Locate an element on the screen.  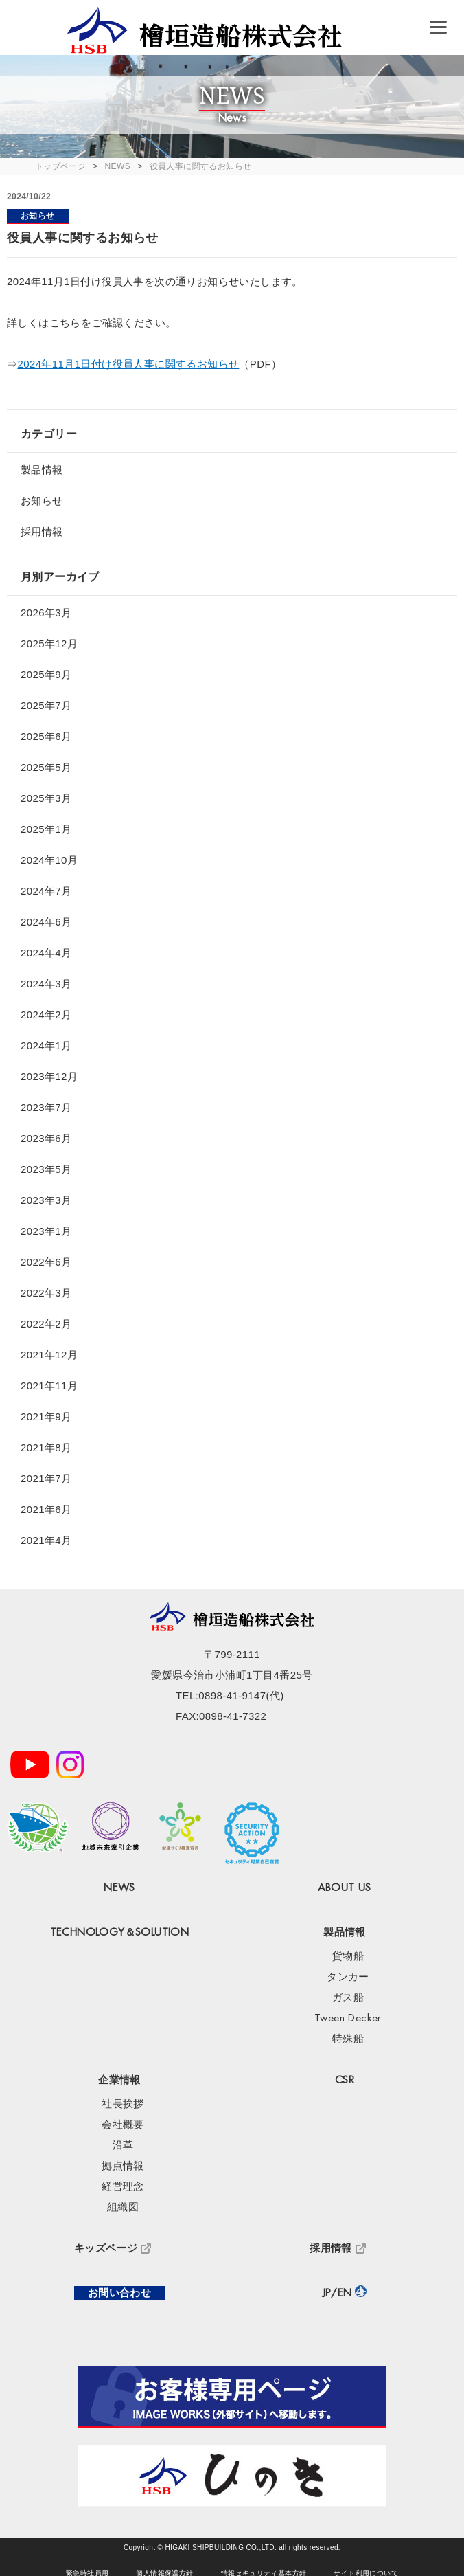
2026年3月 is located at coordinates (46, 612).